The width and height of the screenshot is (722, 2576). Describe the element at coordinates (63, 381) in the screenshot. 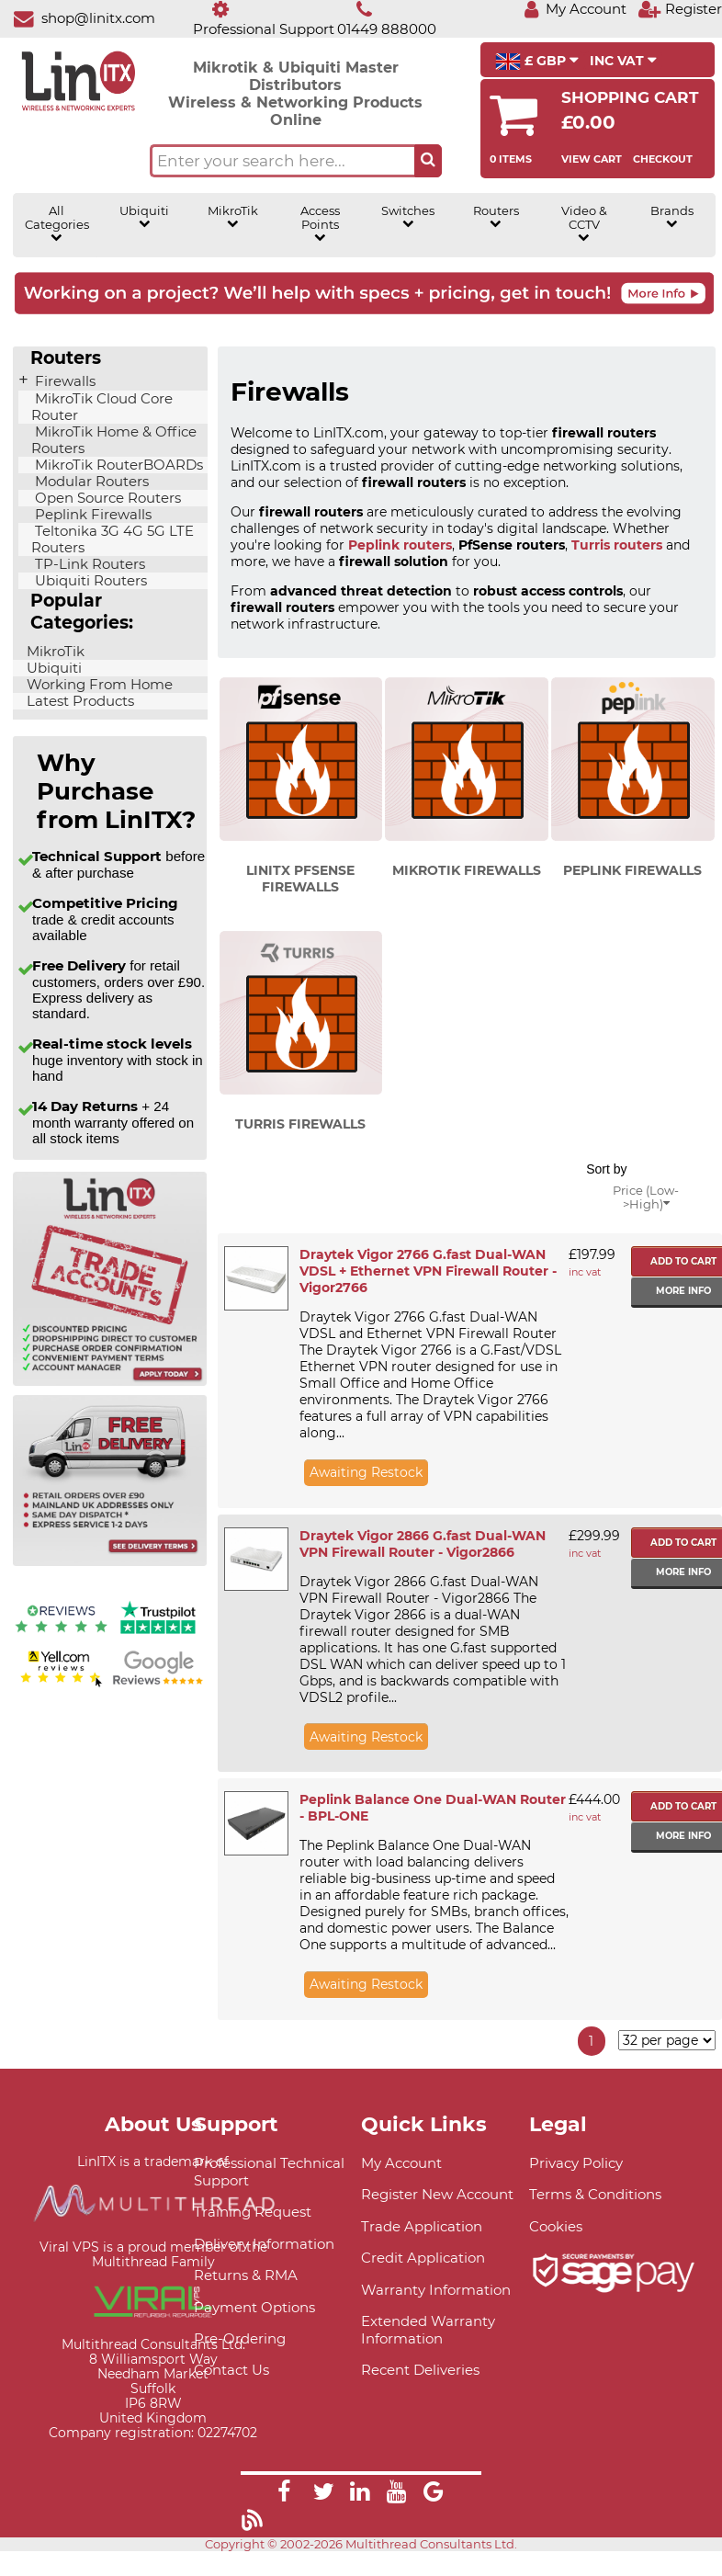

I see `Firewalls` at that location.